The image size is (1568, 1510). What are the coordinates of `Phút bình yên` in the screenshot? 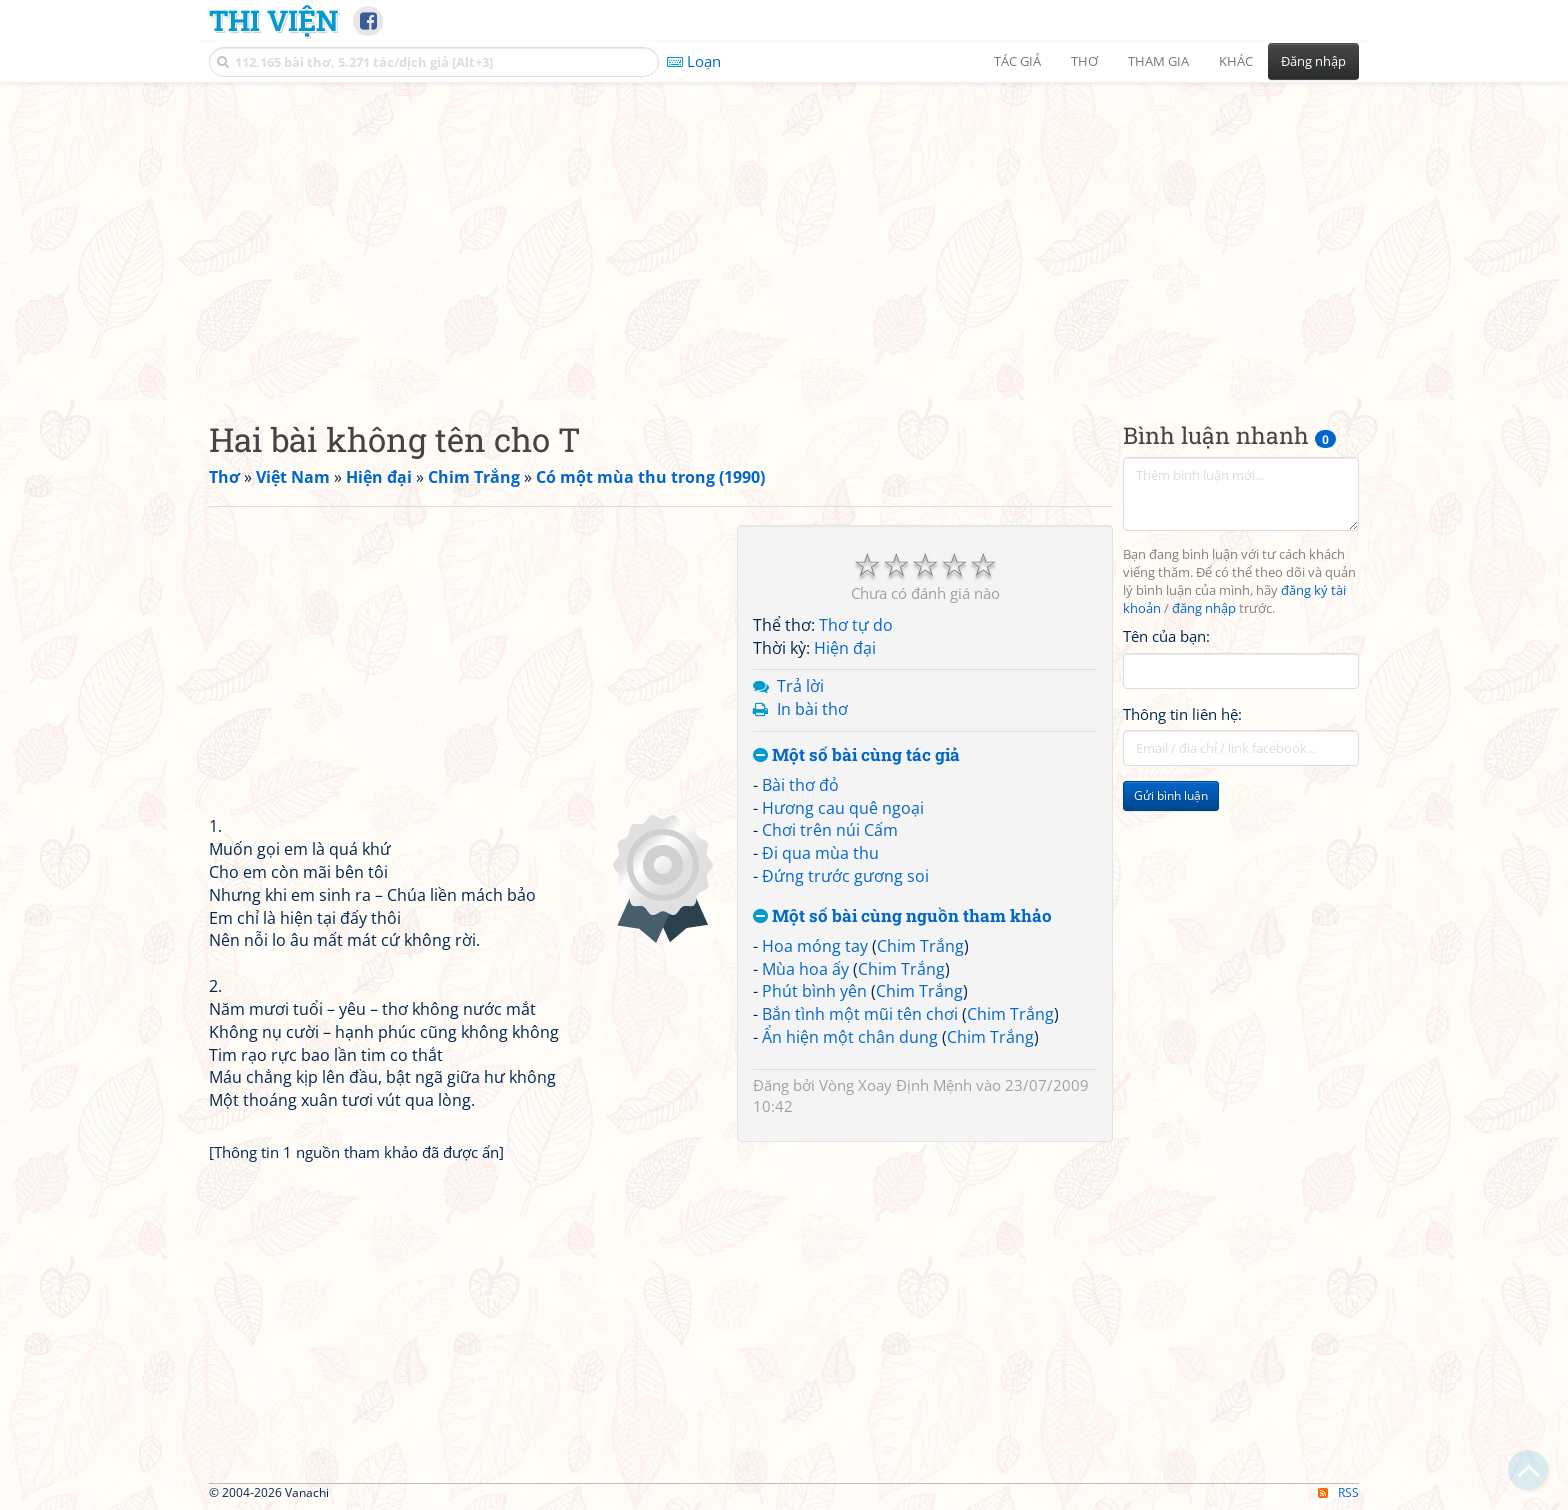 It's located at (814, 991).